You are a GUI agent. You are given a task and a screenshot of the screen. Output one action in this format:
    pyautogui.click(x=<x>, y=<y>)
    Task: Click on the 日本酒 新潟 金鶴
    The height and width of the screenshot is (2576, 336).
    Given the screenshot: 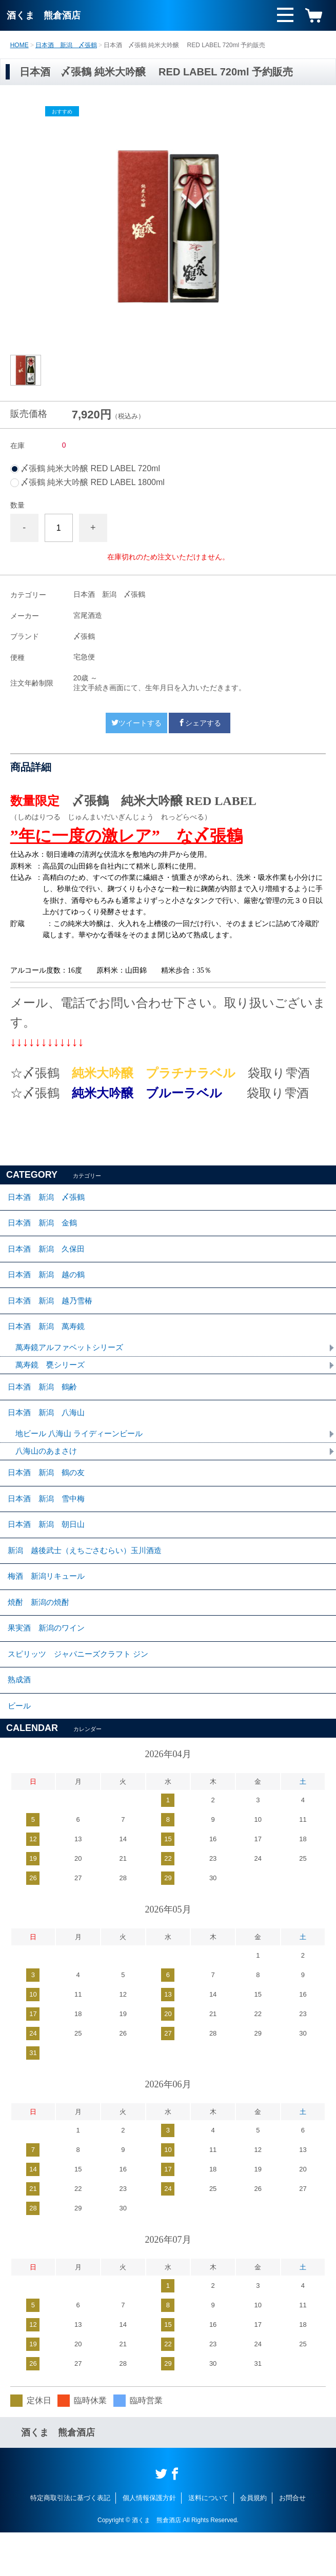 What is the action you would take?
    pyautogui.click(x=45, y=1226)
    